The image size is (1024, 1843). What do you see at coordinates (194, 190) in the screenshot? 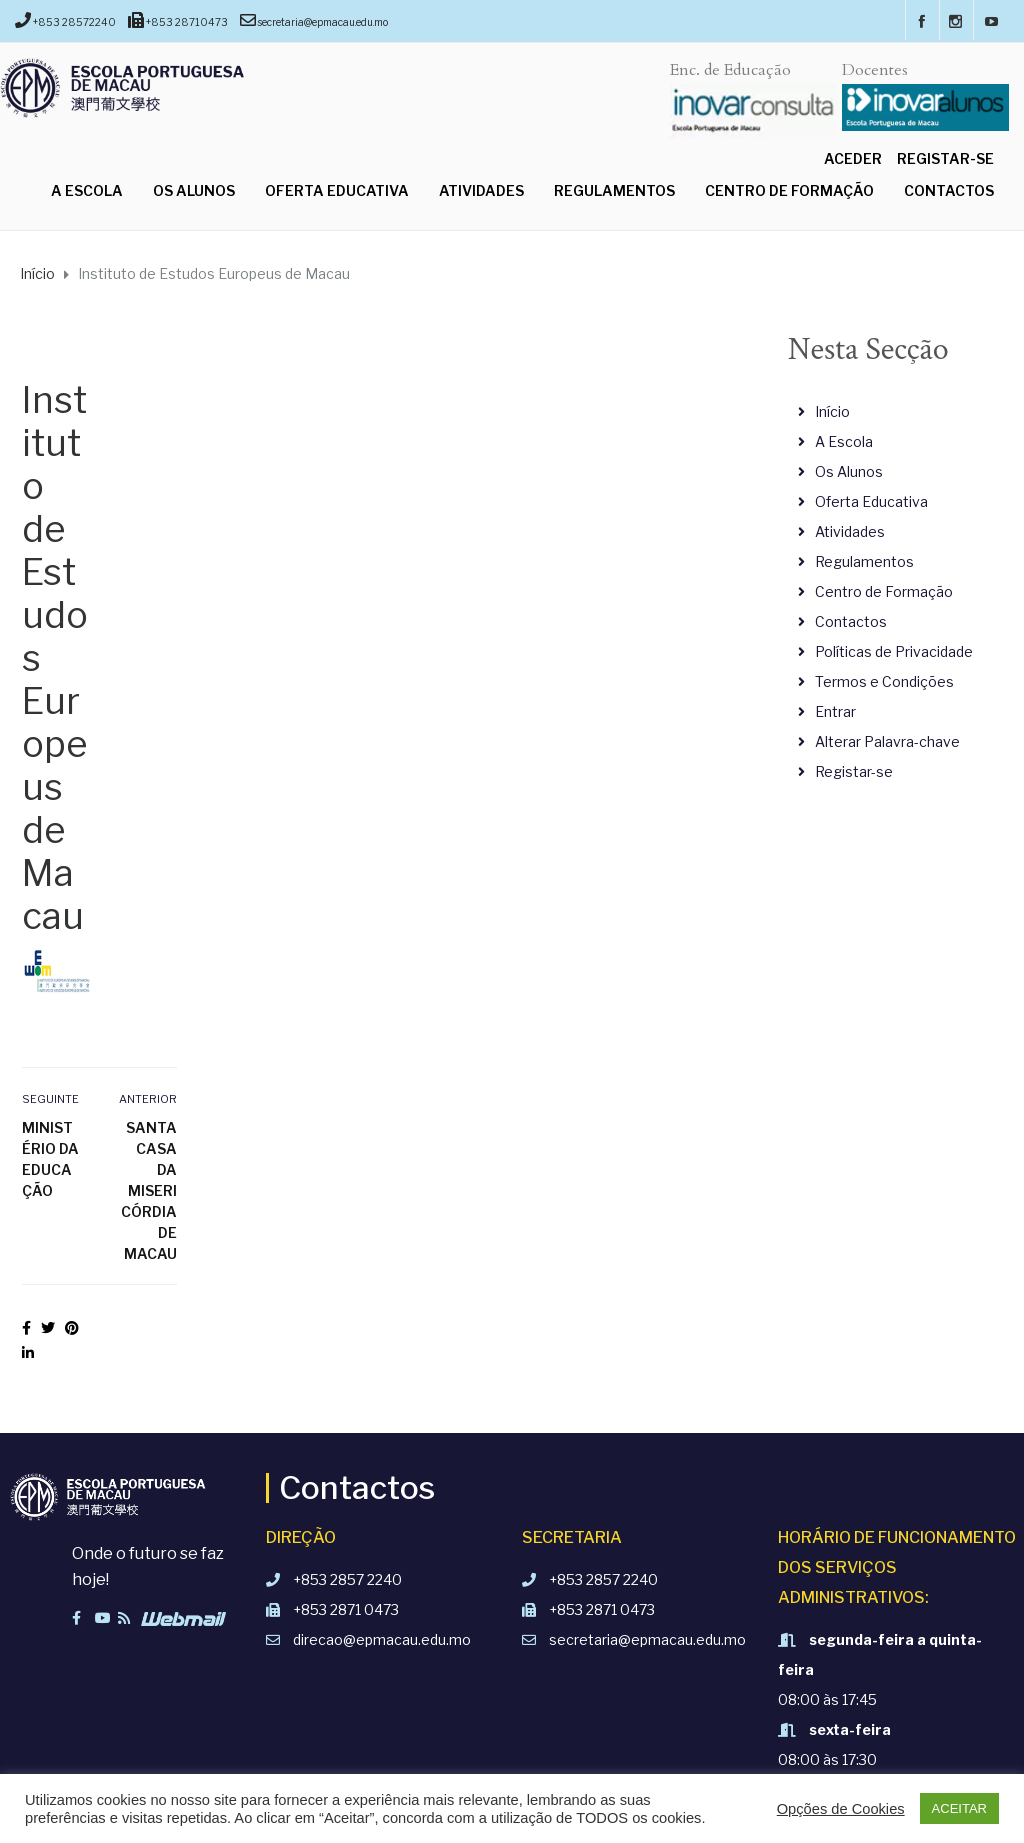
I see `Os Alunos` at bounding box center [194, 190].